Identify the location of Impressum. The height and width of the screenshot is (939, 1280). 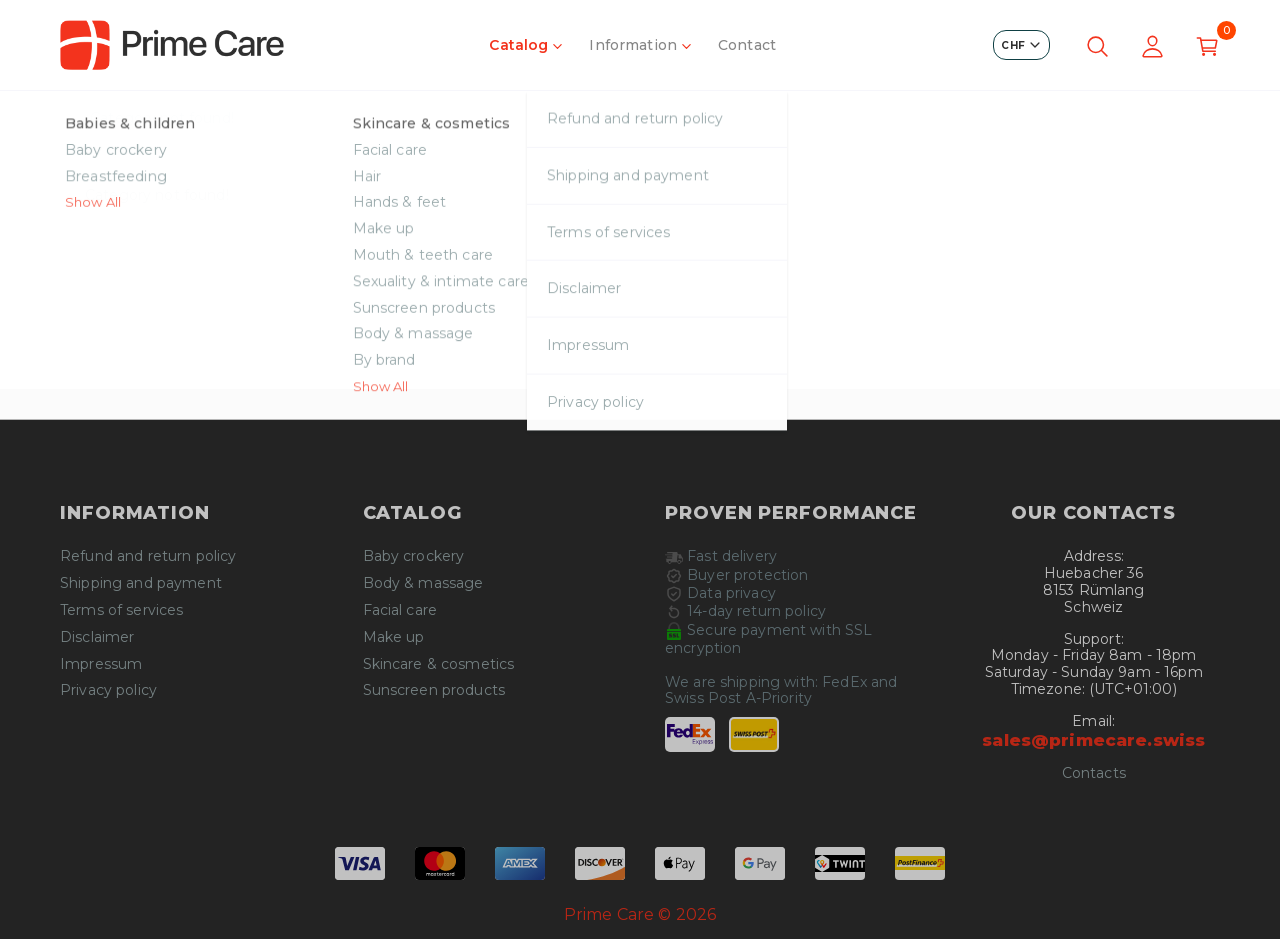
(101, 664).